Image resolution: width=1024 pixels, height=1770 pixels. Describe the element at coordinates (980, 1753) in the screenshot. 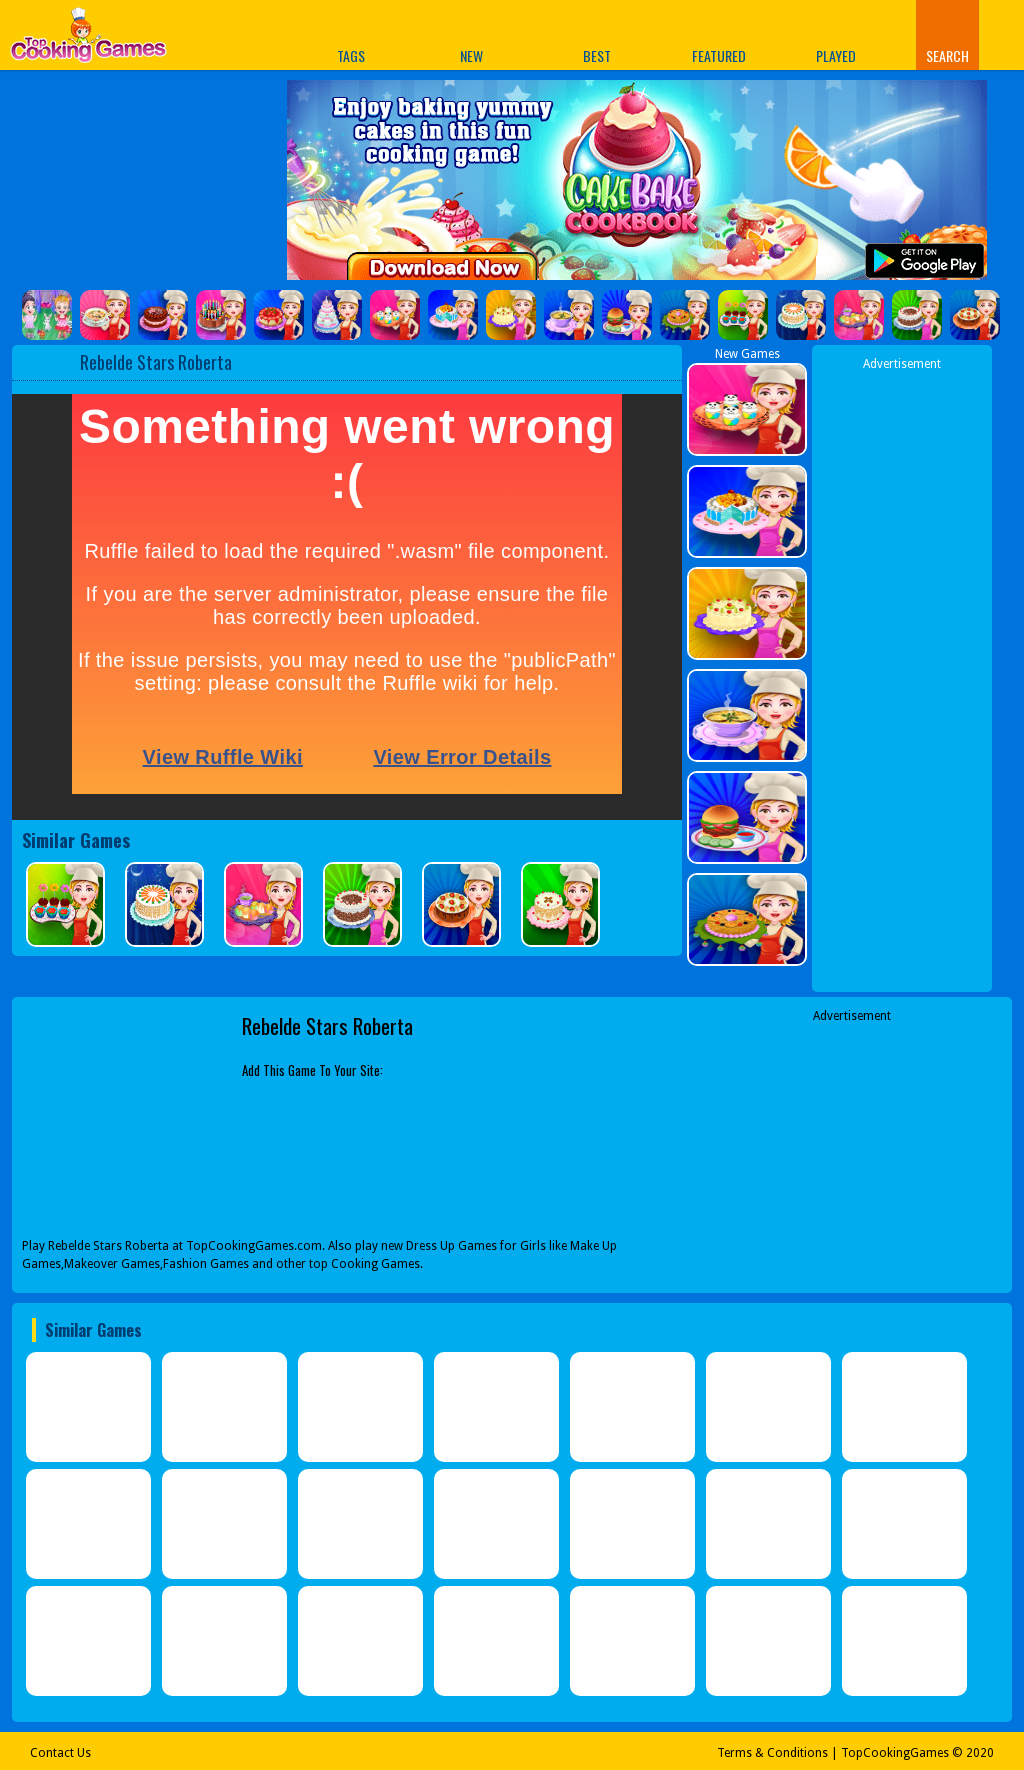

I see `2020` at that location.